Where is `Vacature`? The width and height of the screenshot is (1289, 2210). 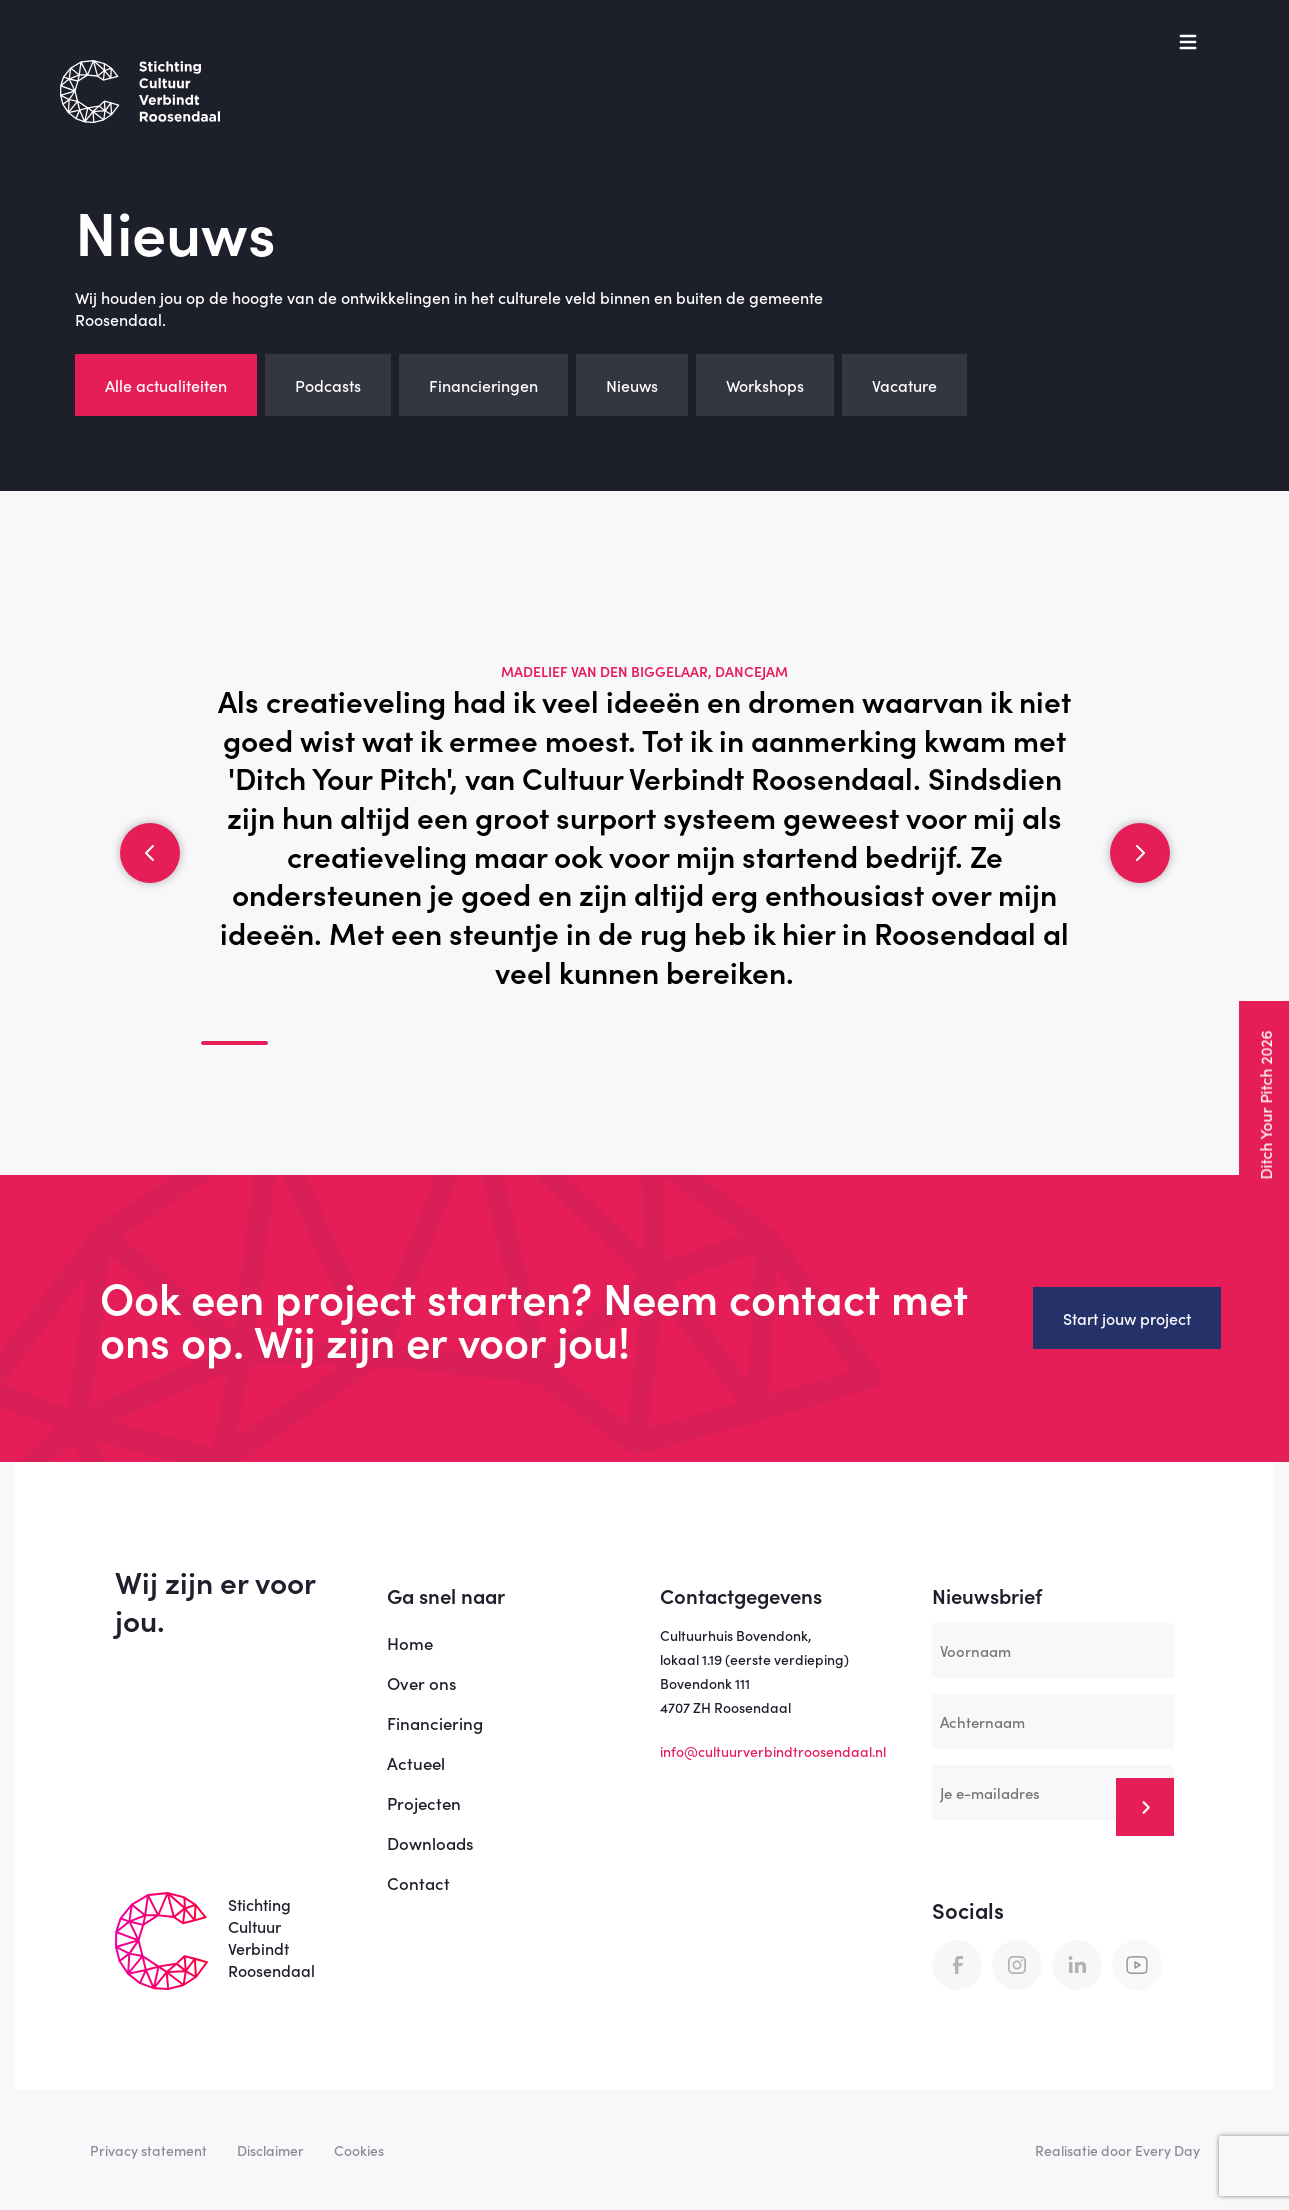 Vacature is located at coordinates (904, 385).